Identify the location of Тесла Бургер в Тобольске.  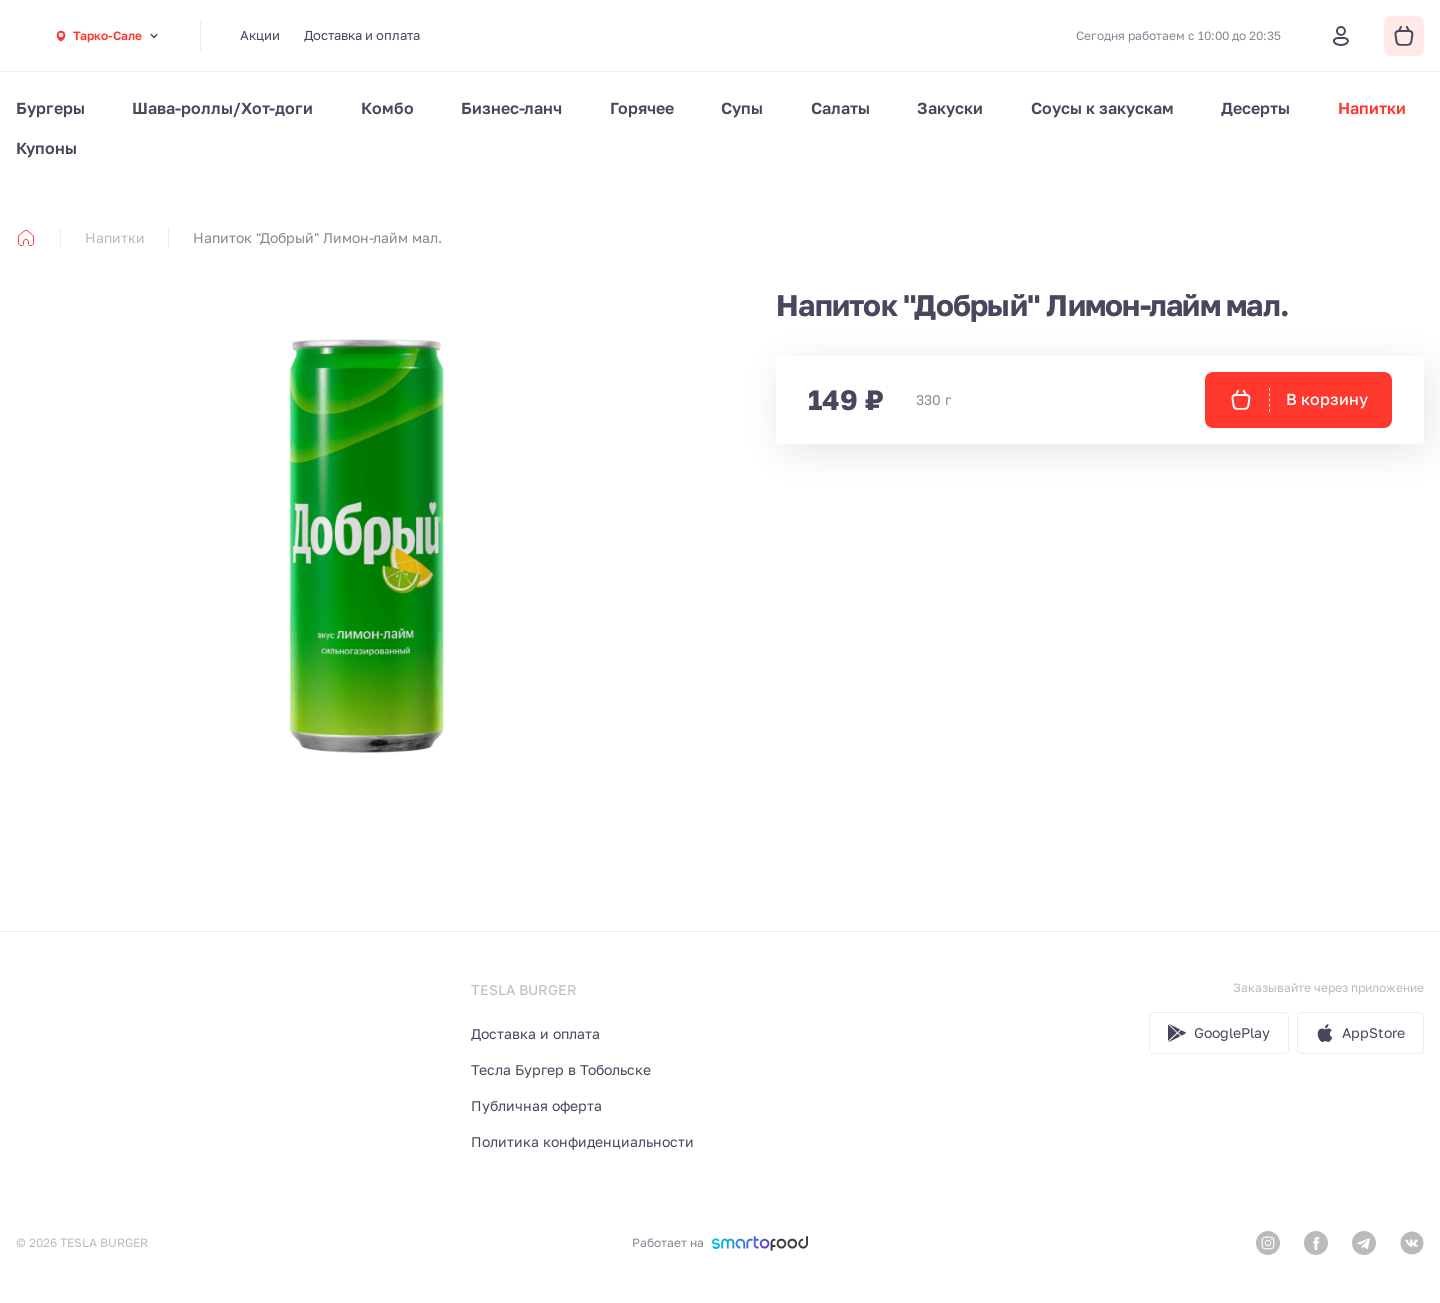
(561, 1069).